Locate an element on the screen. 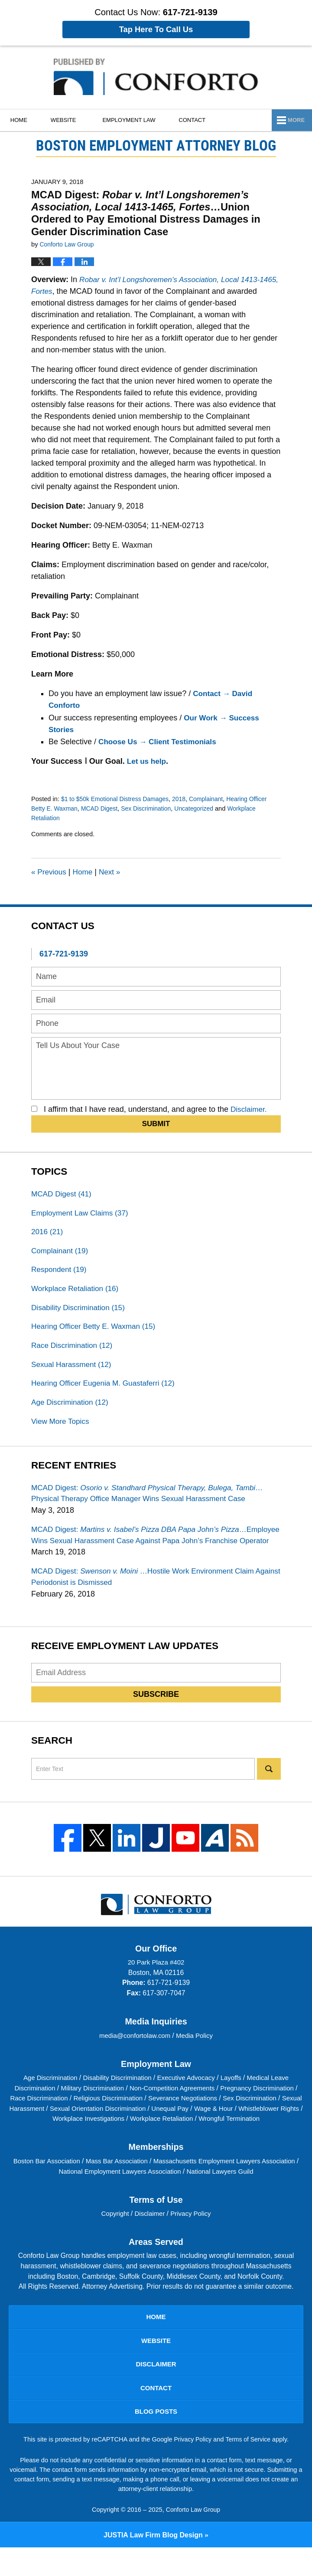 The width and height of the screenshot is (312, 2576). 2018 is located at coordinates (185, 798).